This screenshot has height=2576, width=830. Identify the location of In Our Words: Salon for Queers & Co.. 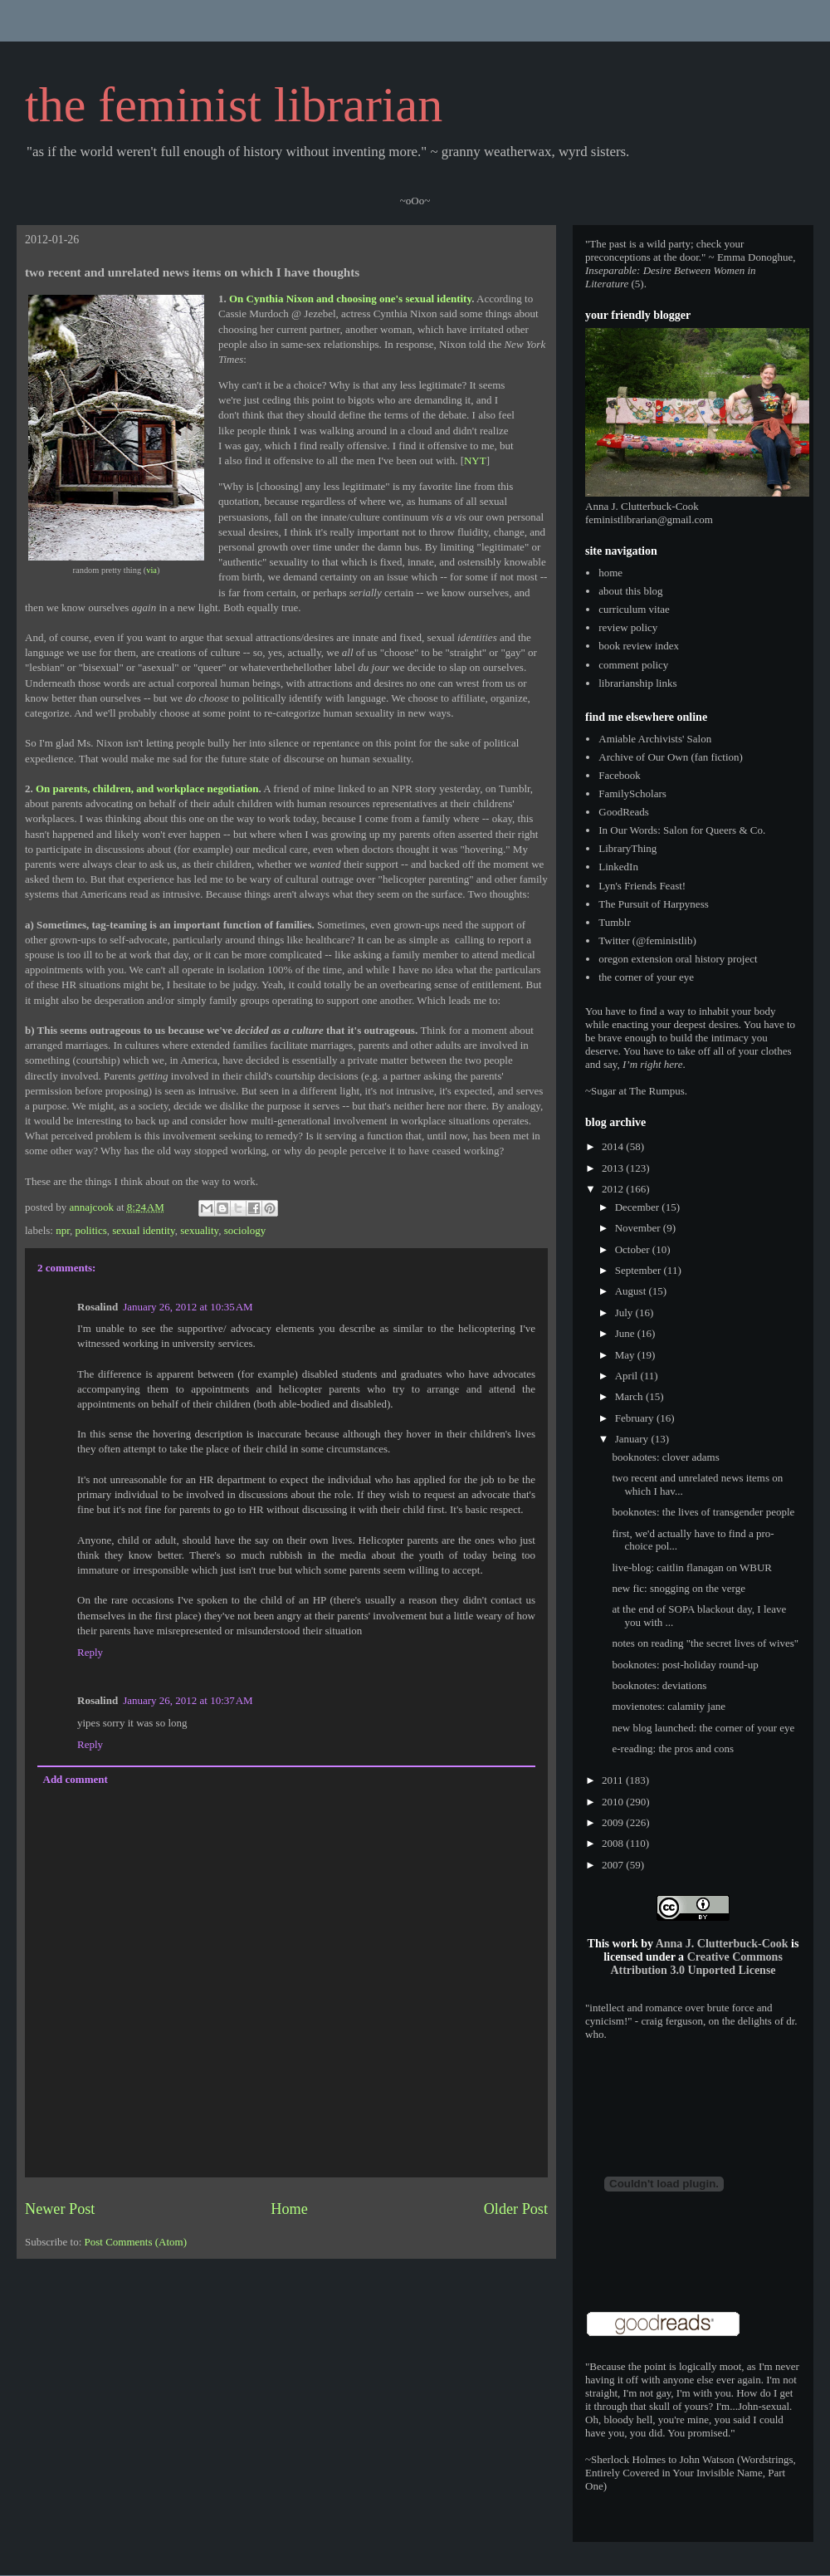
(681, 830).